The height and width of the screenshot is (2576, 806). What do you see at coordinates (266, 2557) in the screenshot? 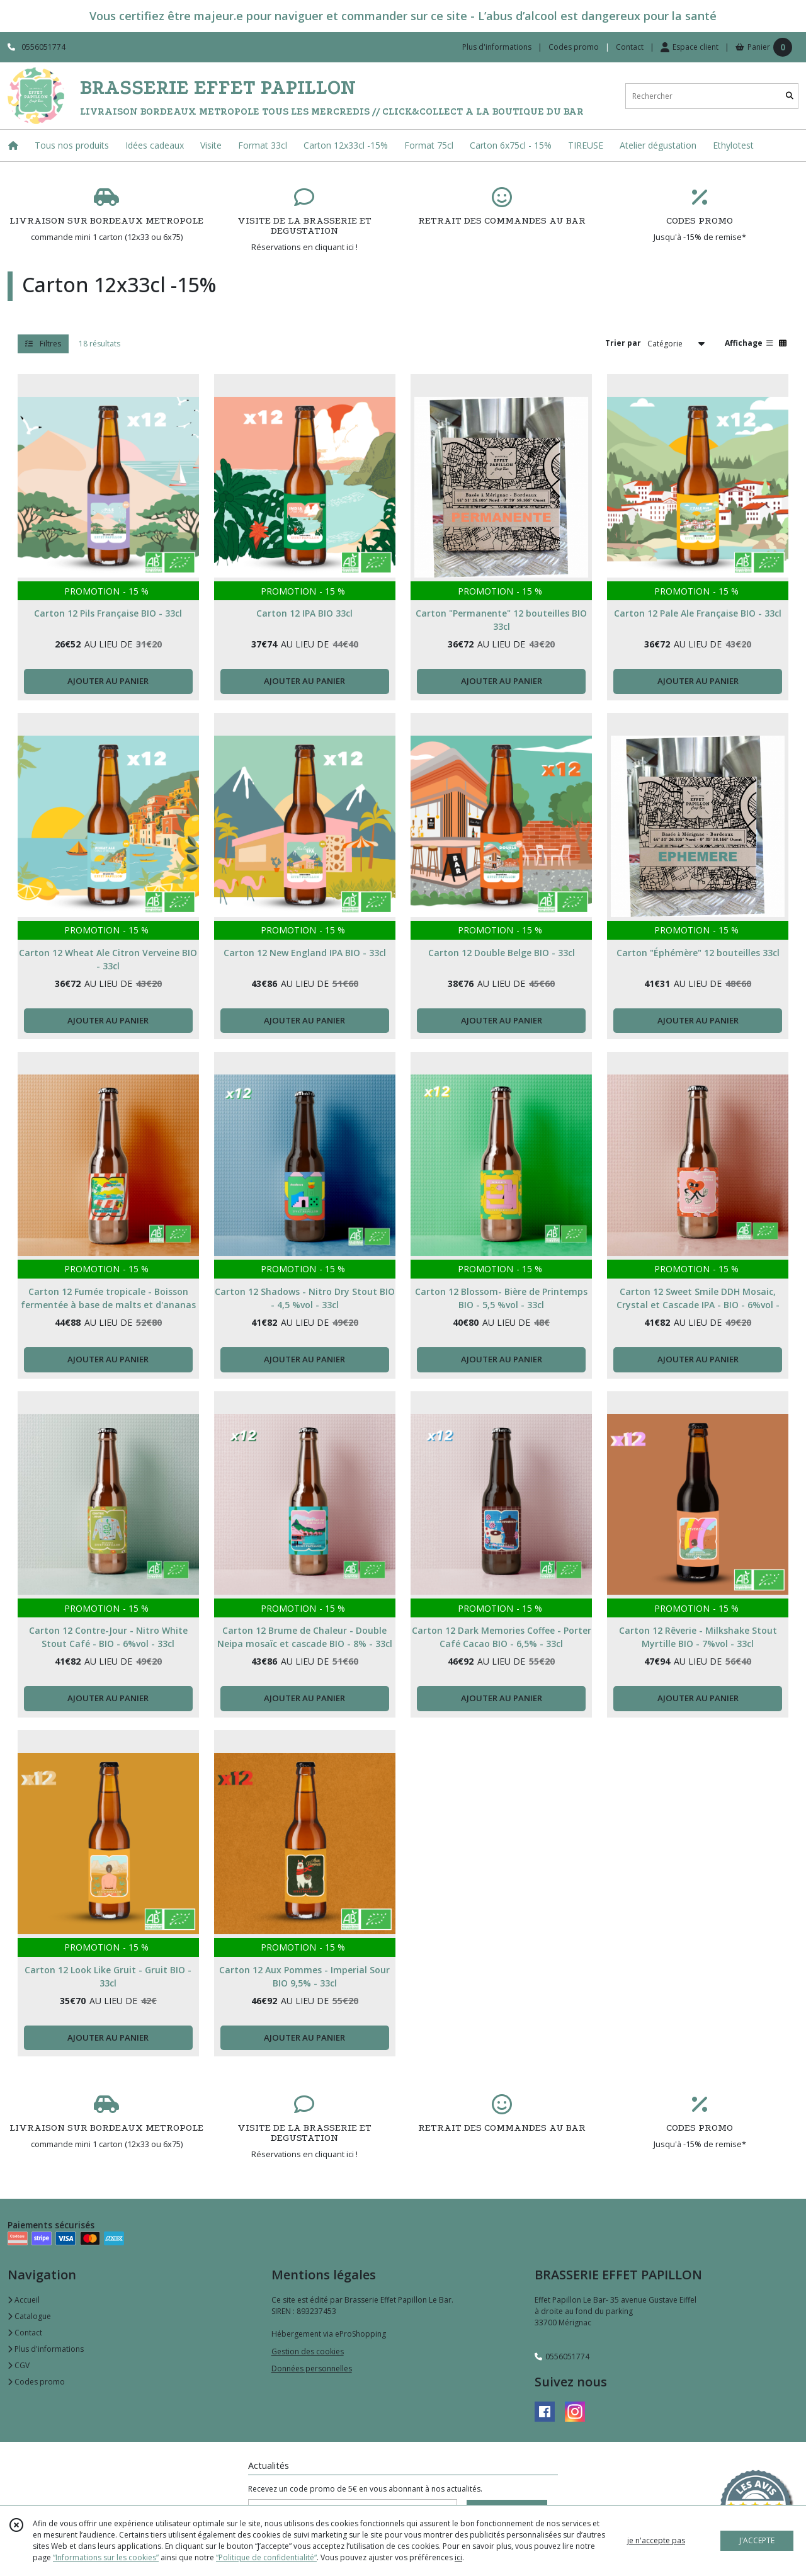
I see `“Politique de confidentialité“` at bounding box center [266, 2557].